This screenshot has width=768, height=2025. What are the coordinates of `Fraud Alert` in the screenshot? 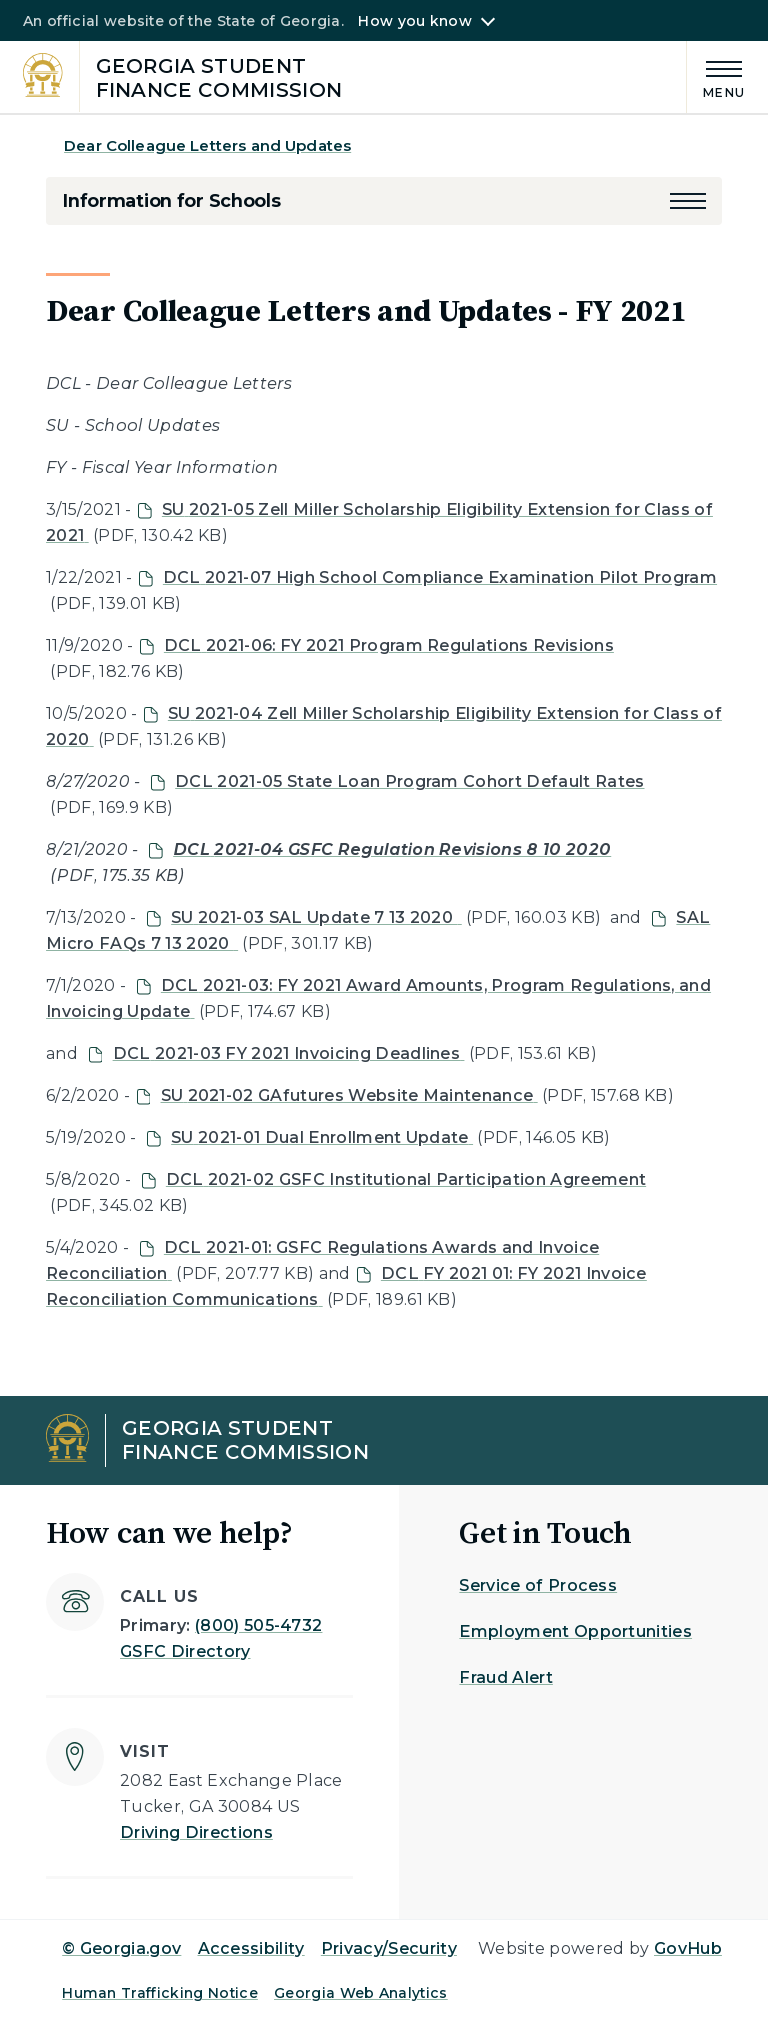 It's located at (506, 1677).